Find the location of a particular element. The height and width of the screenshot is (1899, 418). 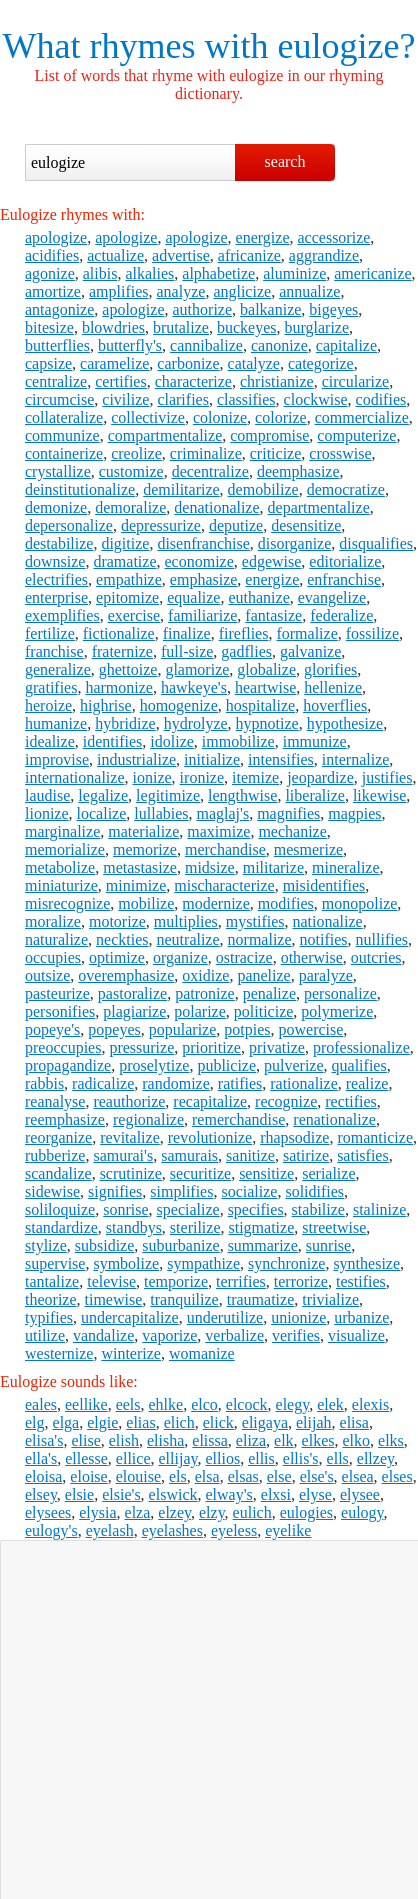

actualize is located at coordinates (115, 255).